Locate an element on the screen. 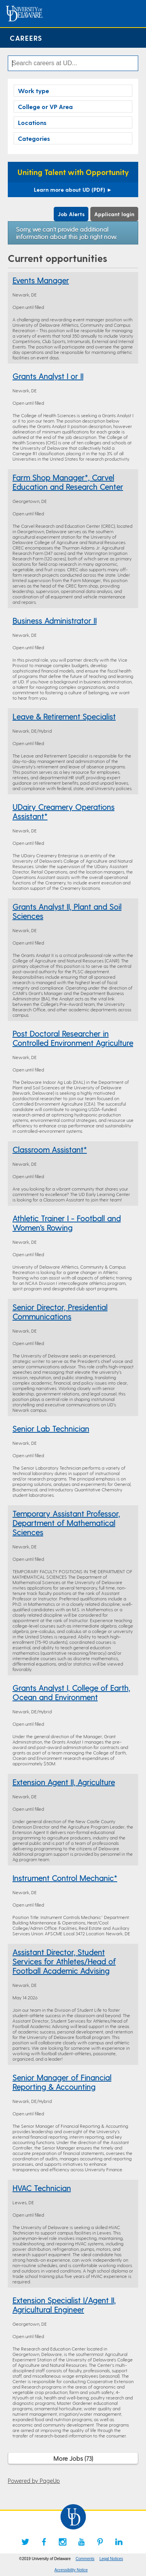 Image resolution: width=146 pixels, height=2576 pixels. Senior Manager of Financial Reporting & Accounting is located at coordinates (61, 2082).